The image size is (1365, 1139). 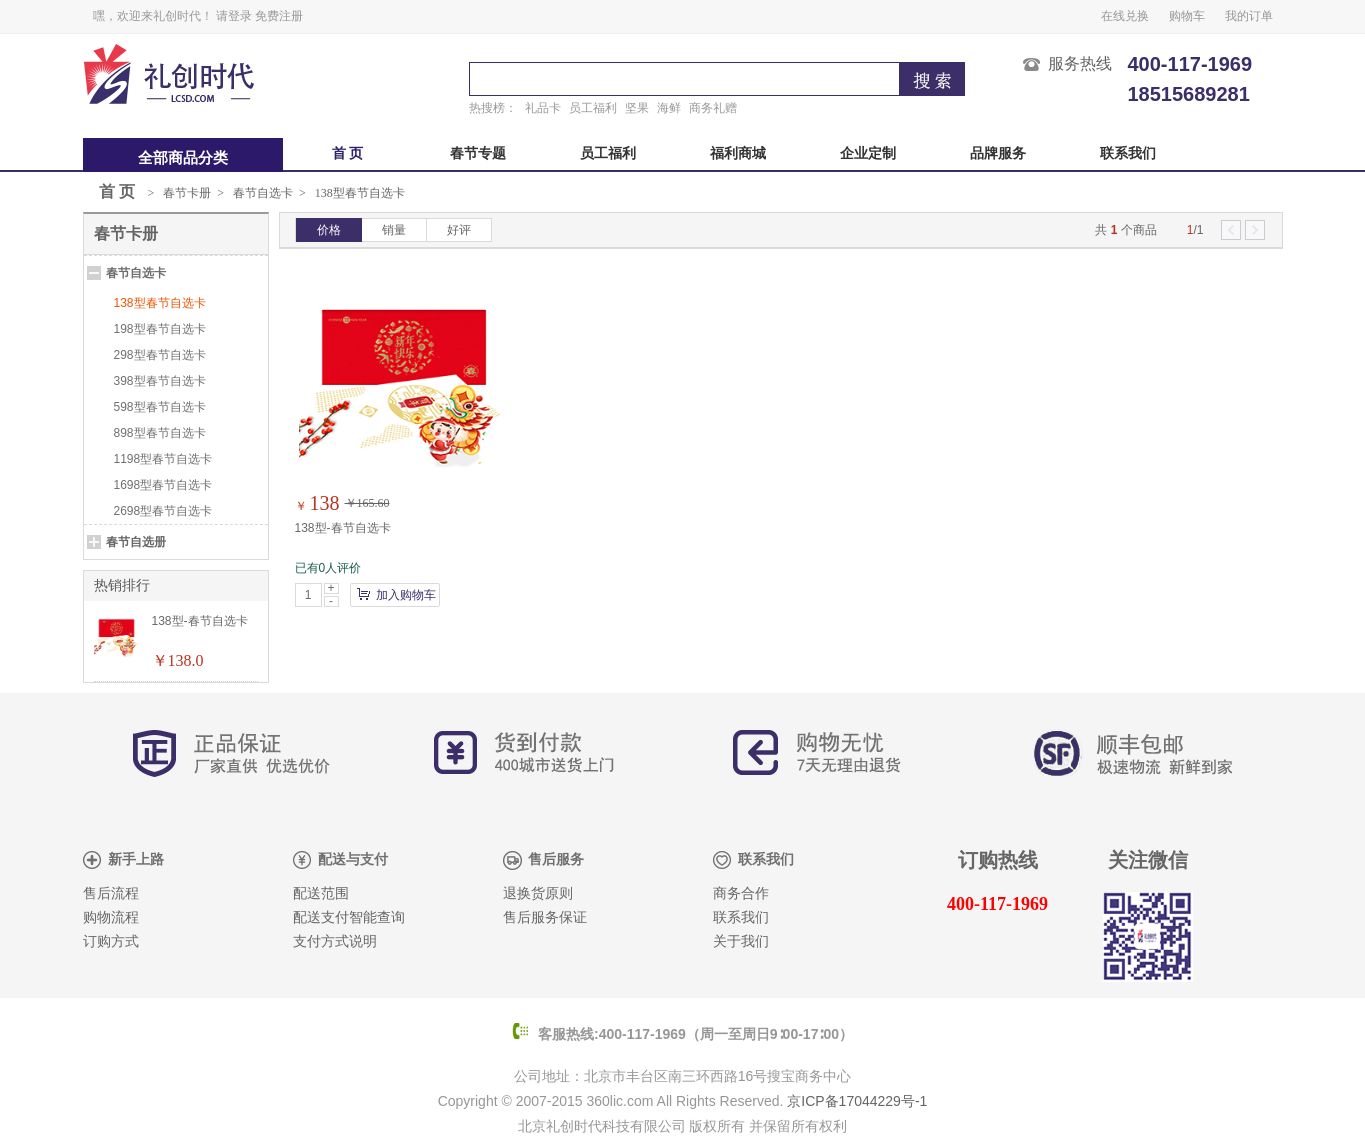 I want to click on 海鲜, so click(x=669, y=108).